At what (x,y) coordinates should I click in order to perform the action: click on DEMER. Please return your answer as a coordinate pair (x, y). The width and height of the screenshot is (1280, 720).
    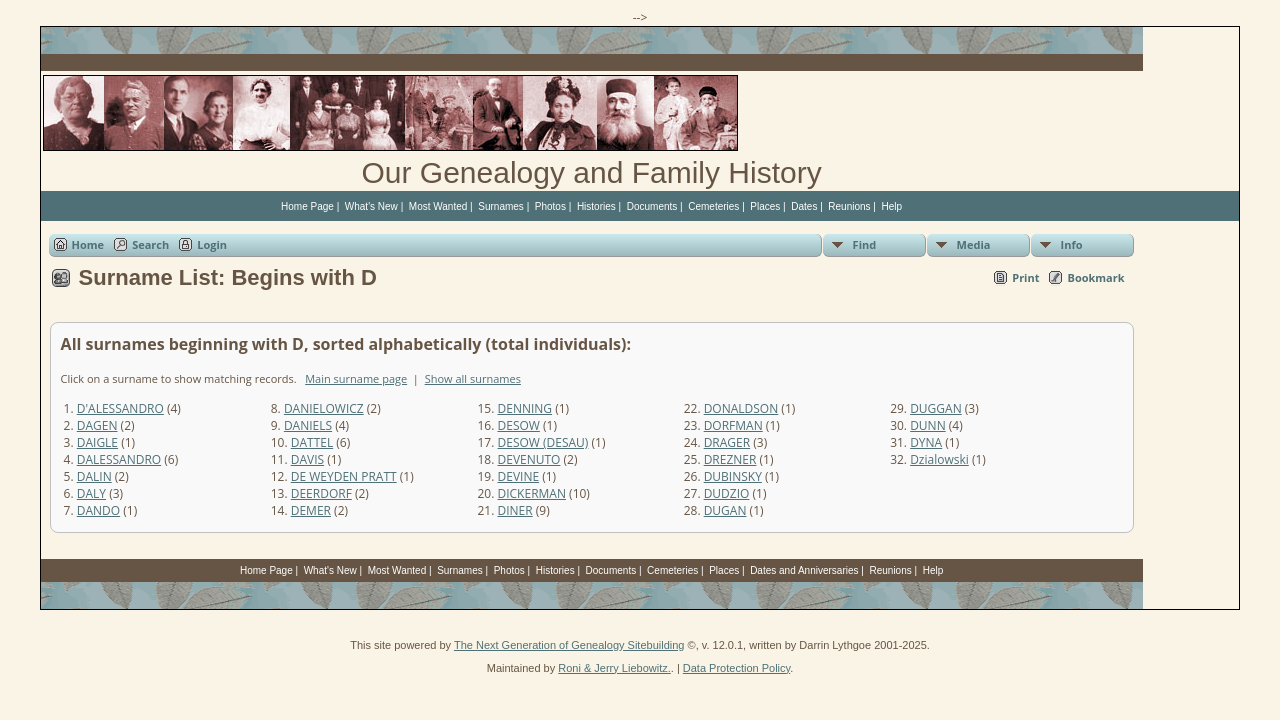
    Looking at the image, I should click on (311, 510).